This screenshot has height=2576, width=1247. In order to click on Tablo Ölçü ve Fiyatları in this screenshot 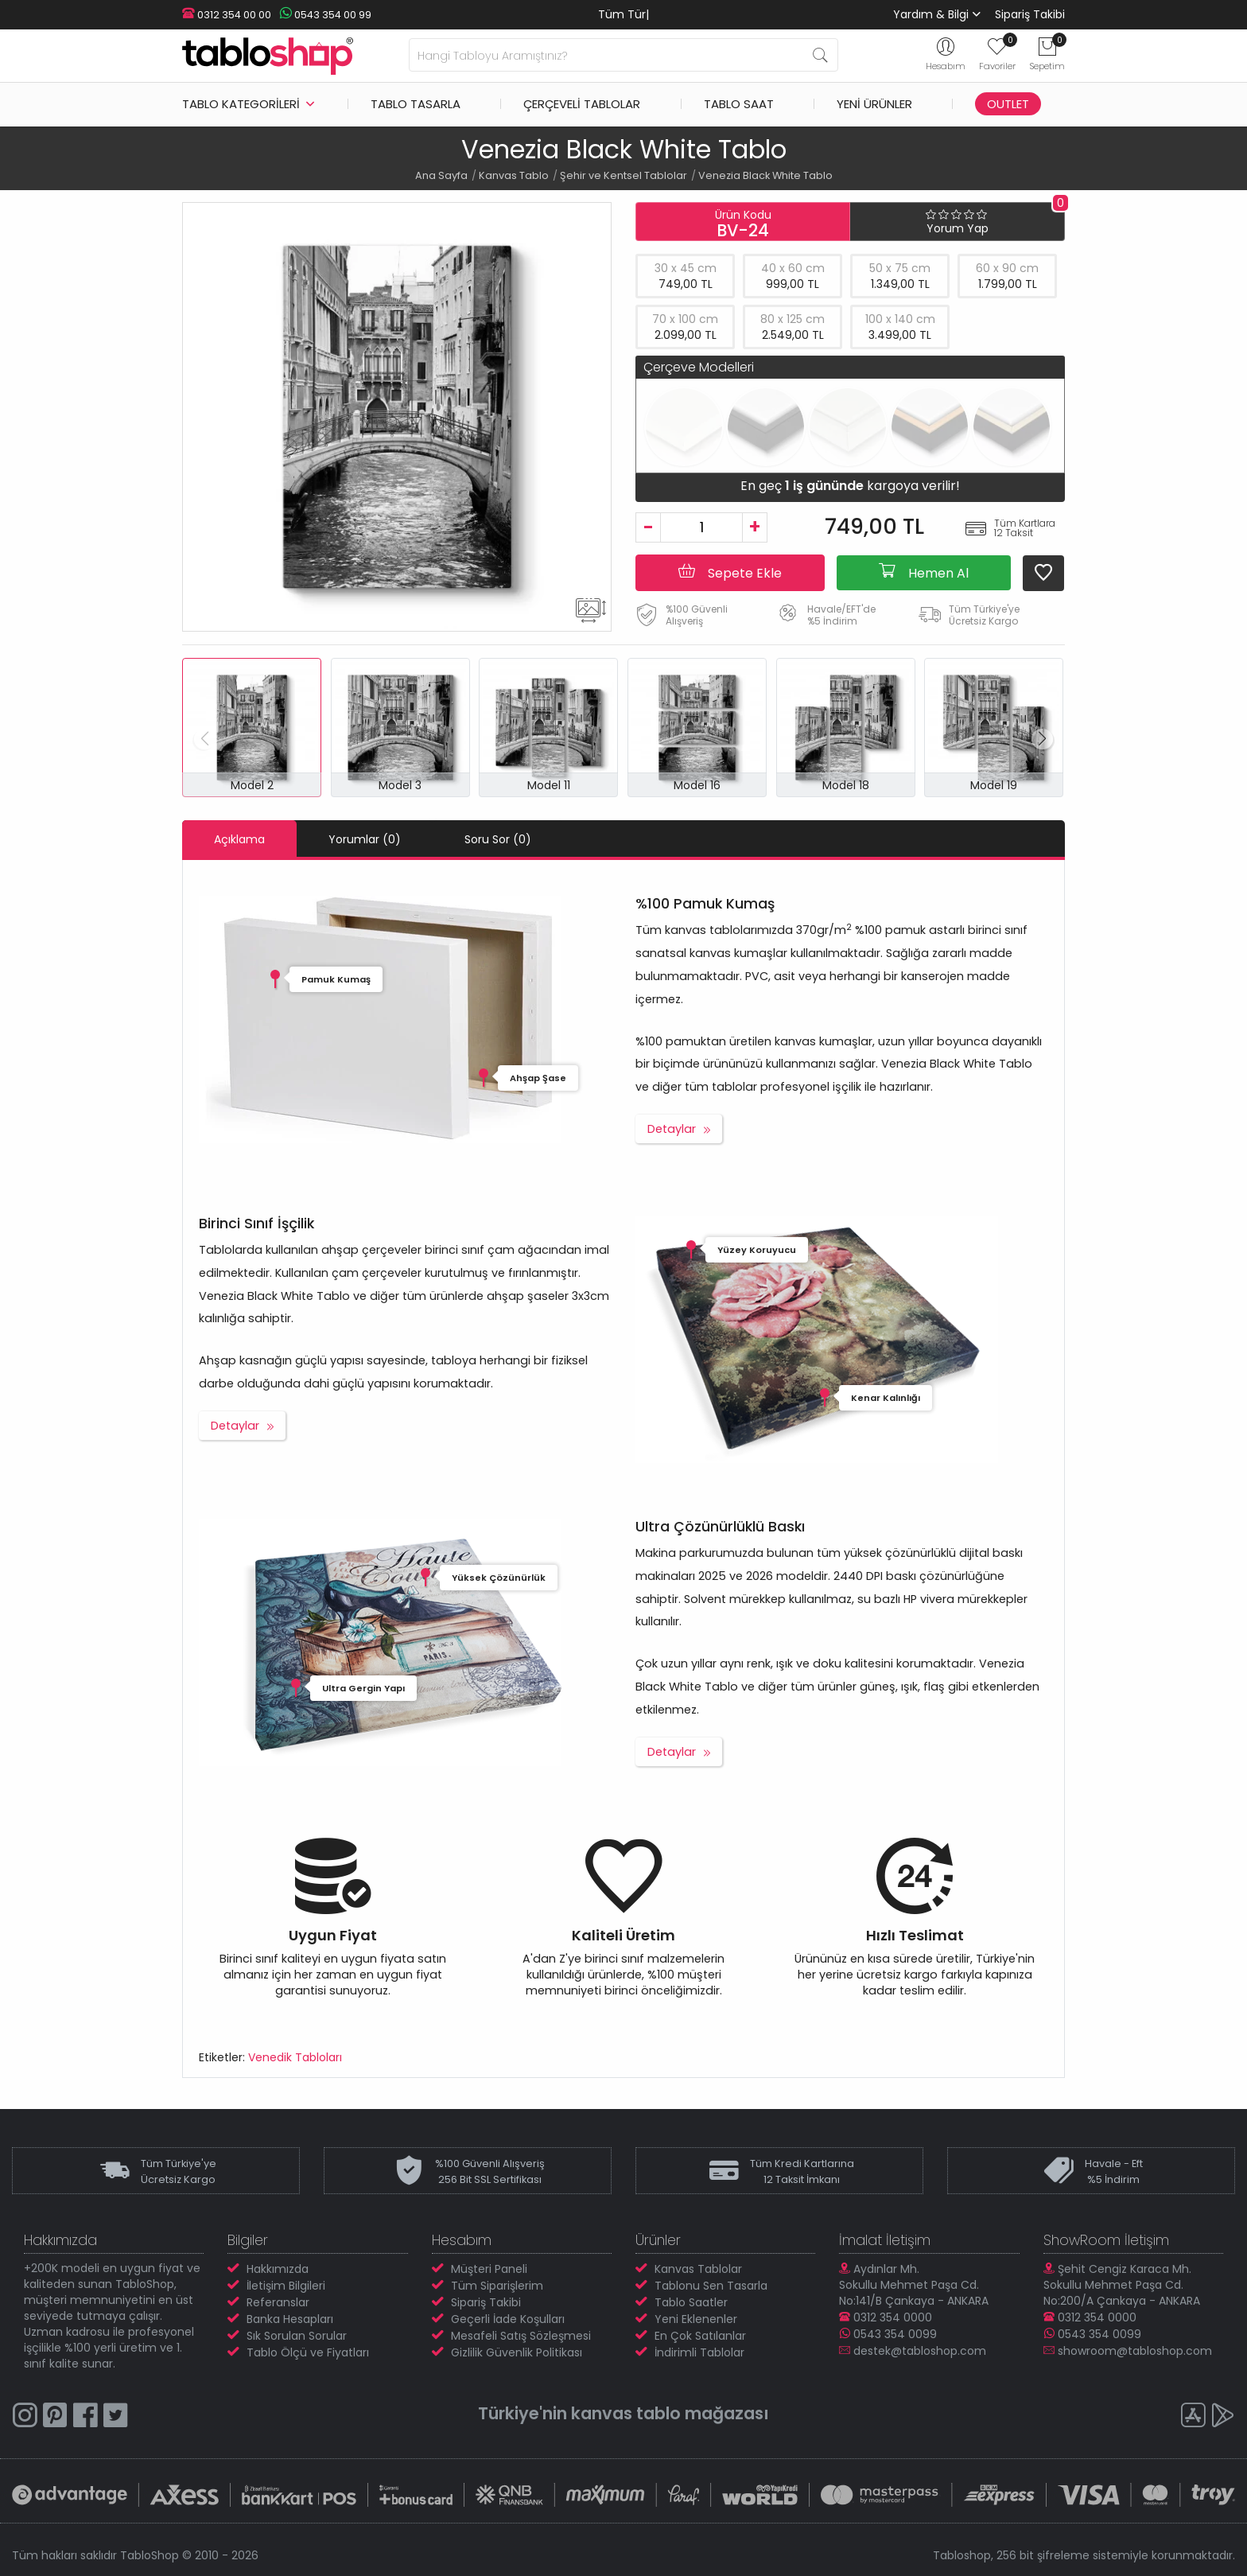, I will do `click(308, 2352)`.